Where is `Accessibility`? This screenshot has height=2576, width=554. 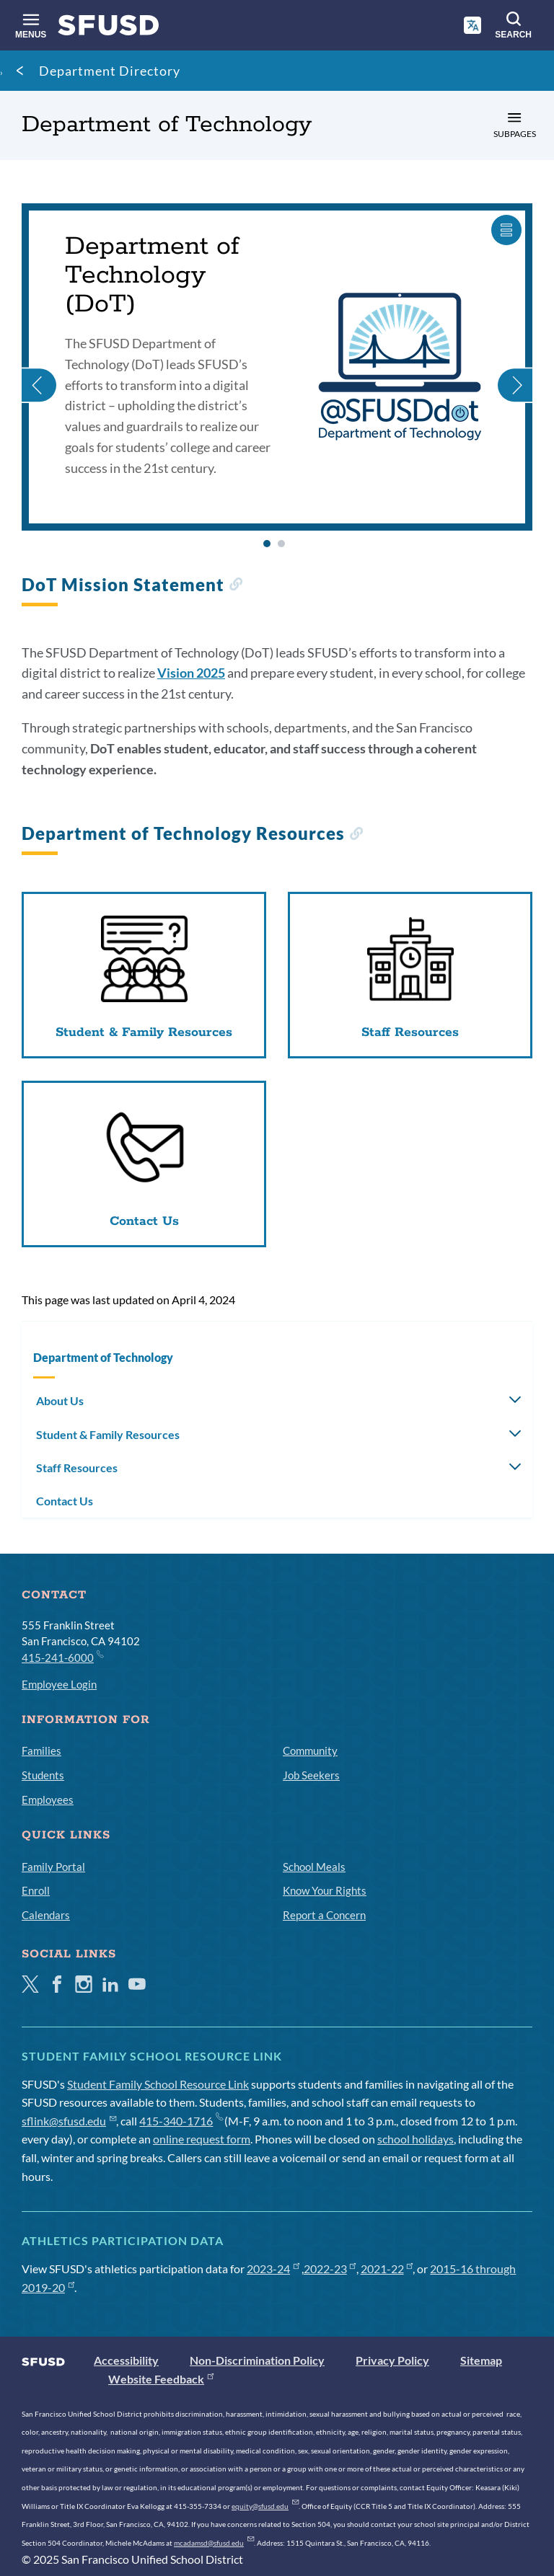 Accessibility is located at coordinates (126, 2360).